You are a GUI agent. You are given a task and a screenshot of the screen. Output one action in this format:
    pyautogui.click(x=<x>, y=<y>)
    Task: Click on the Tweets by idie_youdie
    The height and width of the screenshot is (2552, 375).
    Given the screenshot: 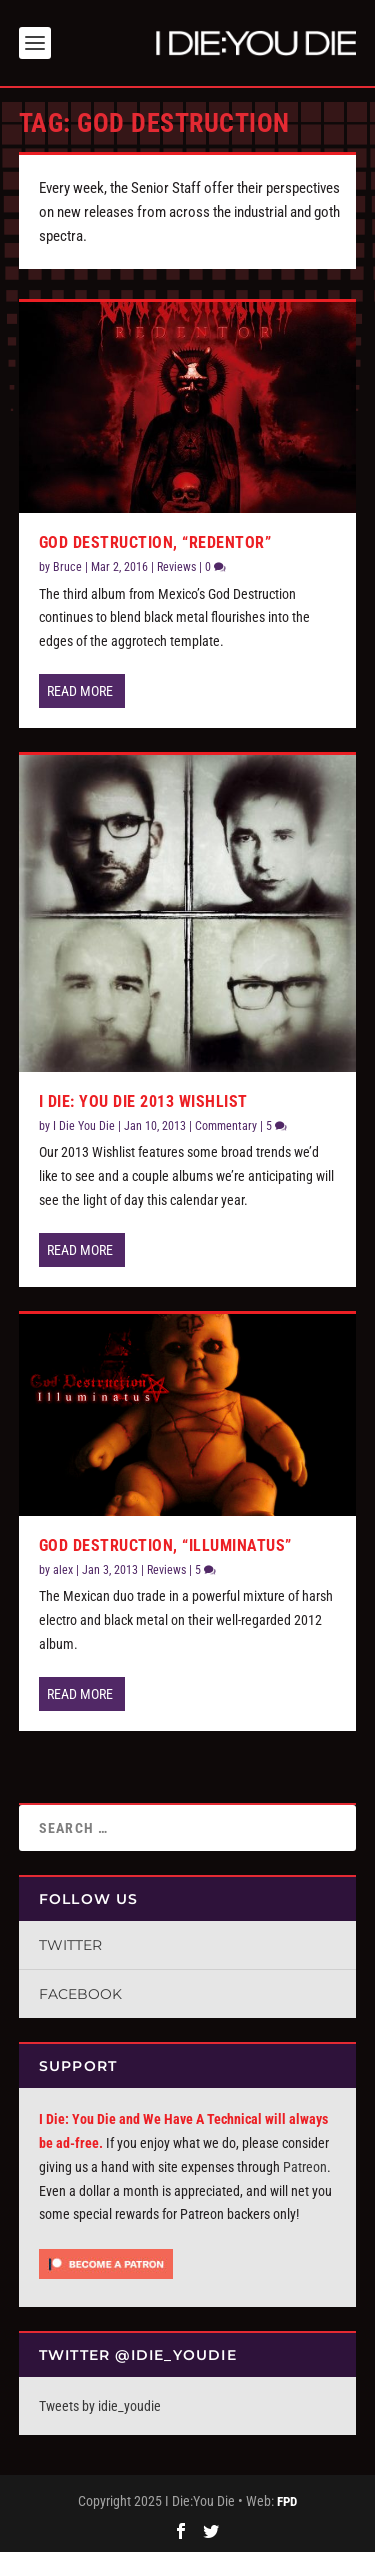 What is the action you would take?
    pyautogui.click(x=100, y=2406)
    